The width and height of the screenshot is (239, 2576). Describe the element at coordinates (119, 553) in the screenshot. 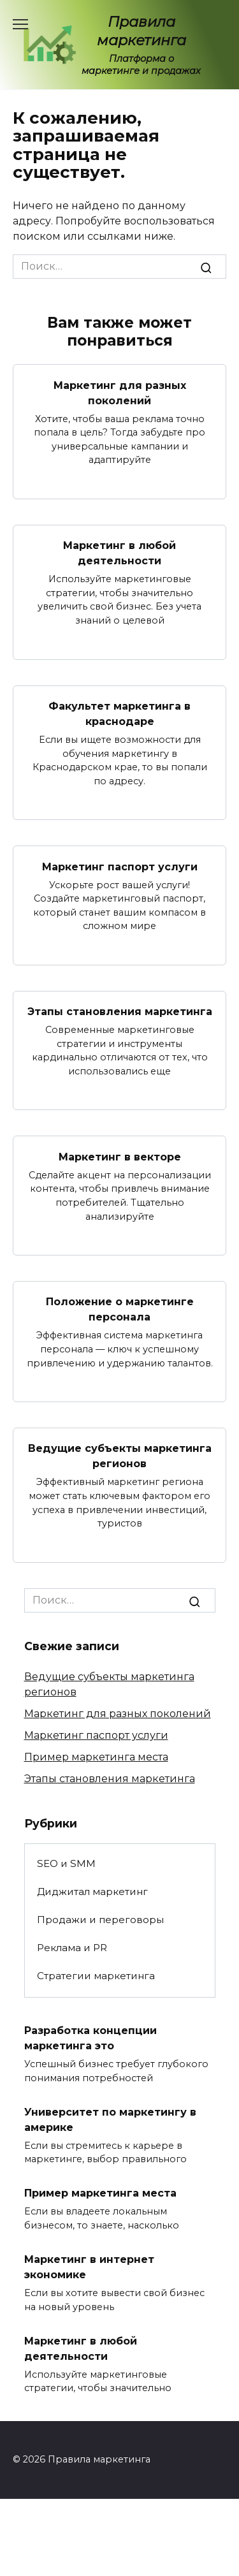

I see `Маркетинг в любой деятельности` at that location.